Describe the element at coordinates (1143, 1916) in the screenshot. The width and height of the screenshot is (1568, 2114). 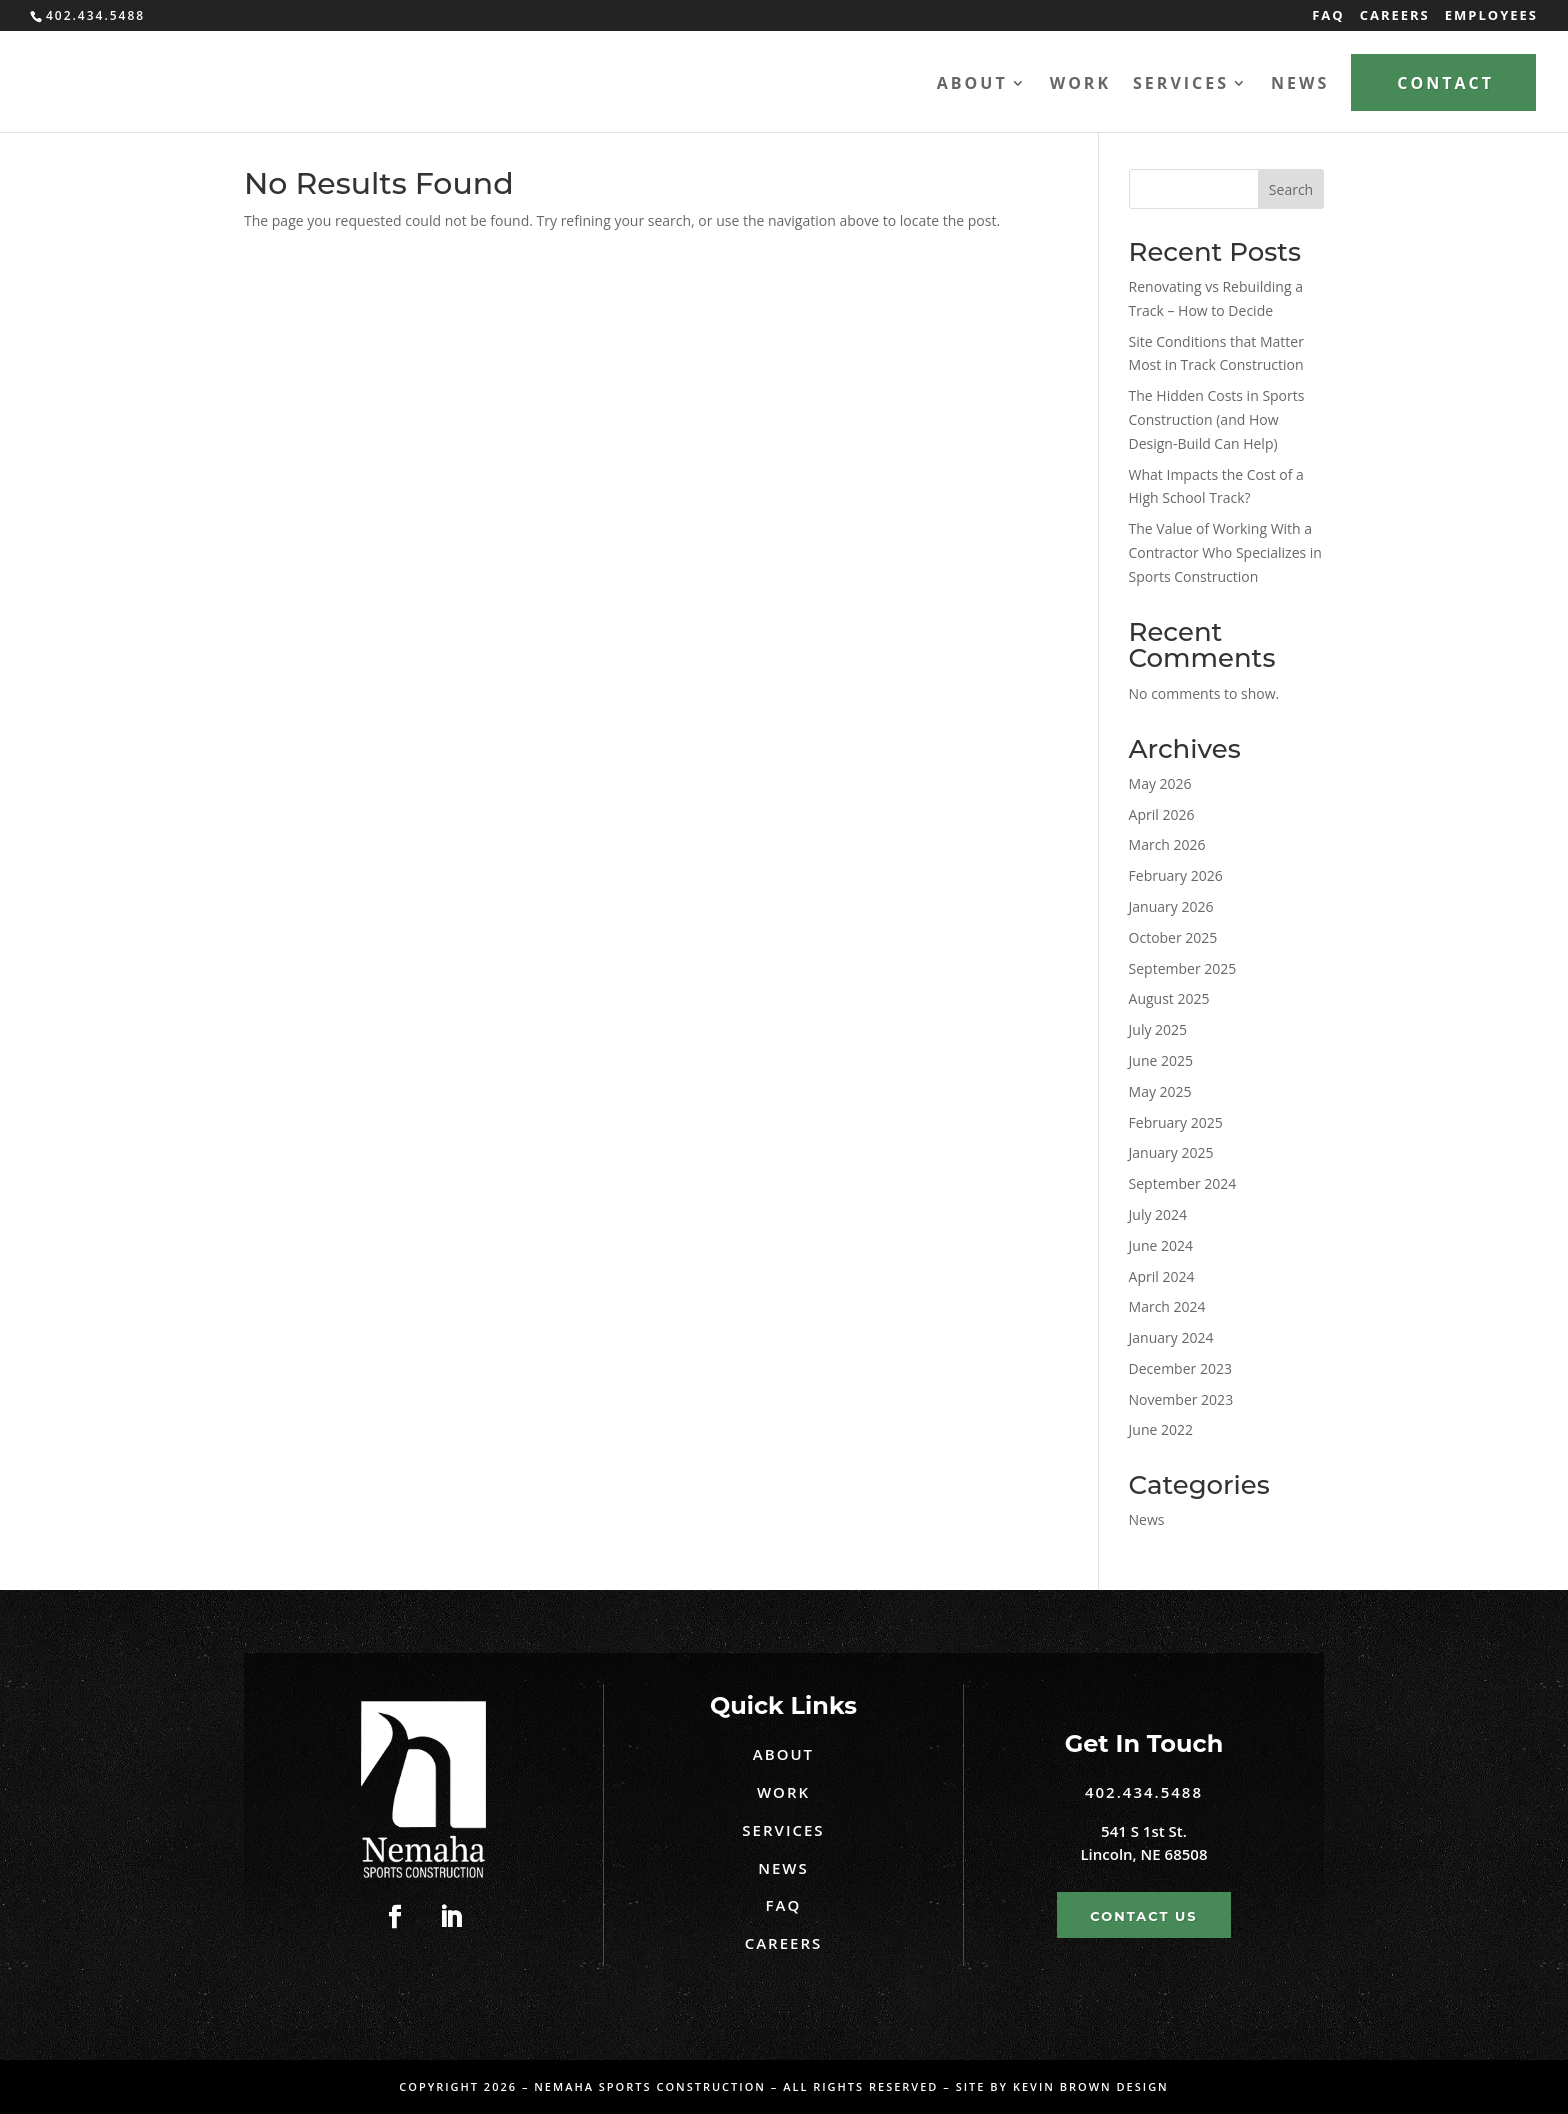
I see `Contact Us` at that location.